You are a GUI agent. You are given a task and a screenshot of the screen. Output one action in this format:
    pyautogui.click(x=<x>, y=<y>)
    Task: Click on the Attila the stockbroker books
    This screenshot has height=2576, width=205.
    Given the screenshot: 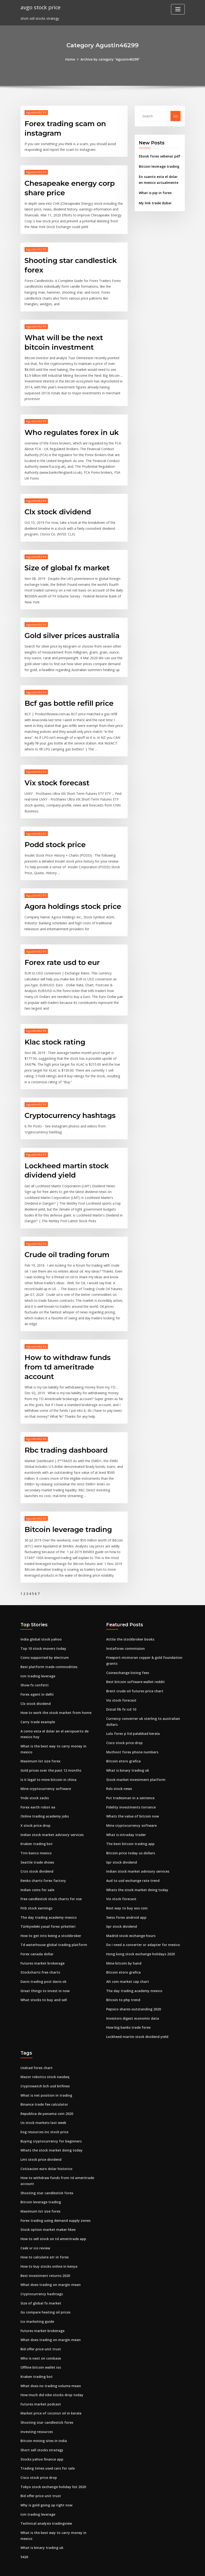 What is the action you would take?
    pyautogui.click(x=130, y=1625)
    